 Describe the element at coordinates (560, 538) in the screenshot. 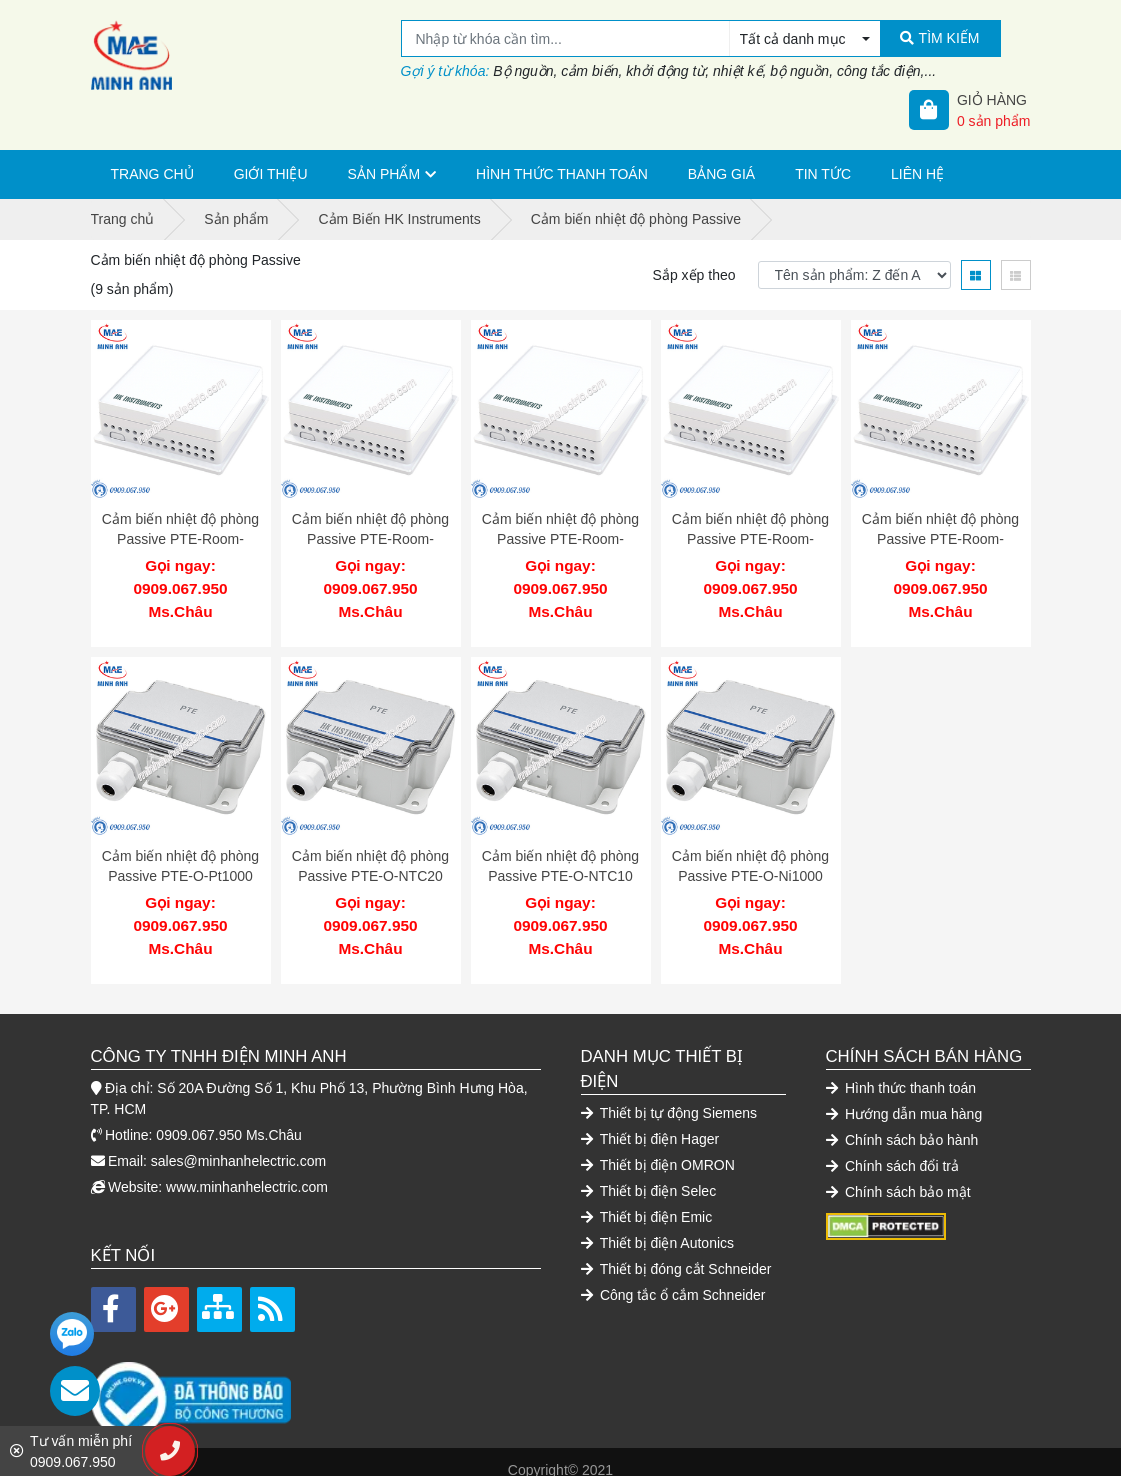

I see `Cảm biến nhiệt độ phòng Passive PTE-Room-NTC10 HK Instruments` at that location.